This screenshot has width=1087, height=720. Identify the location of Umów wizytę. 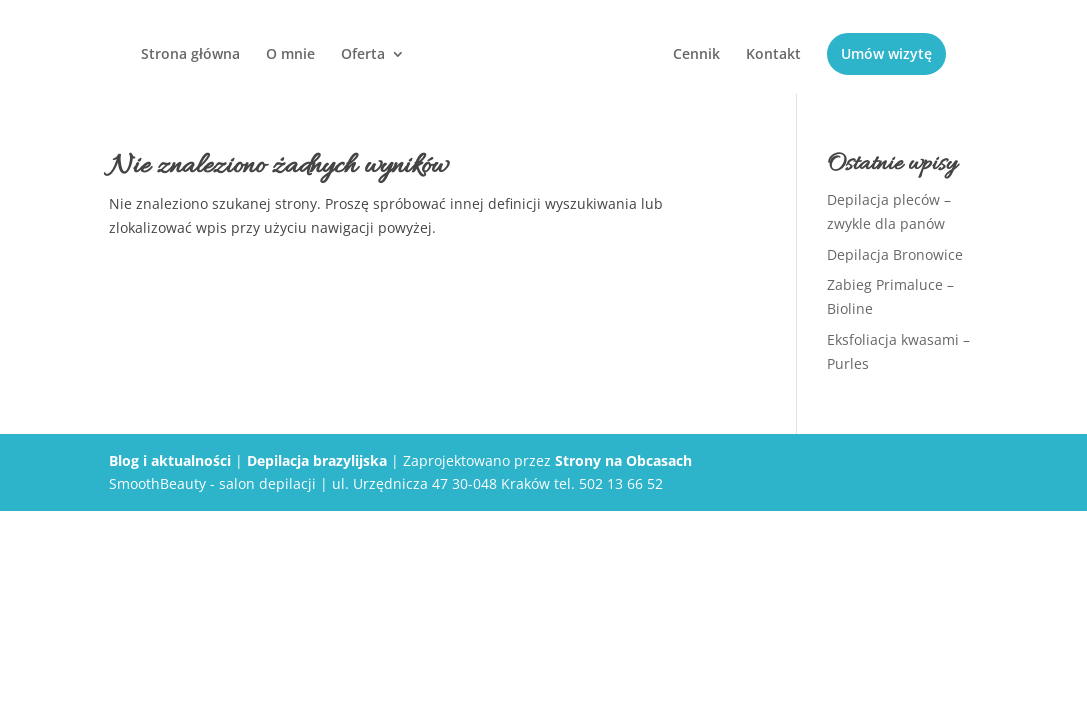
(886, 53).